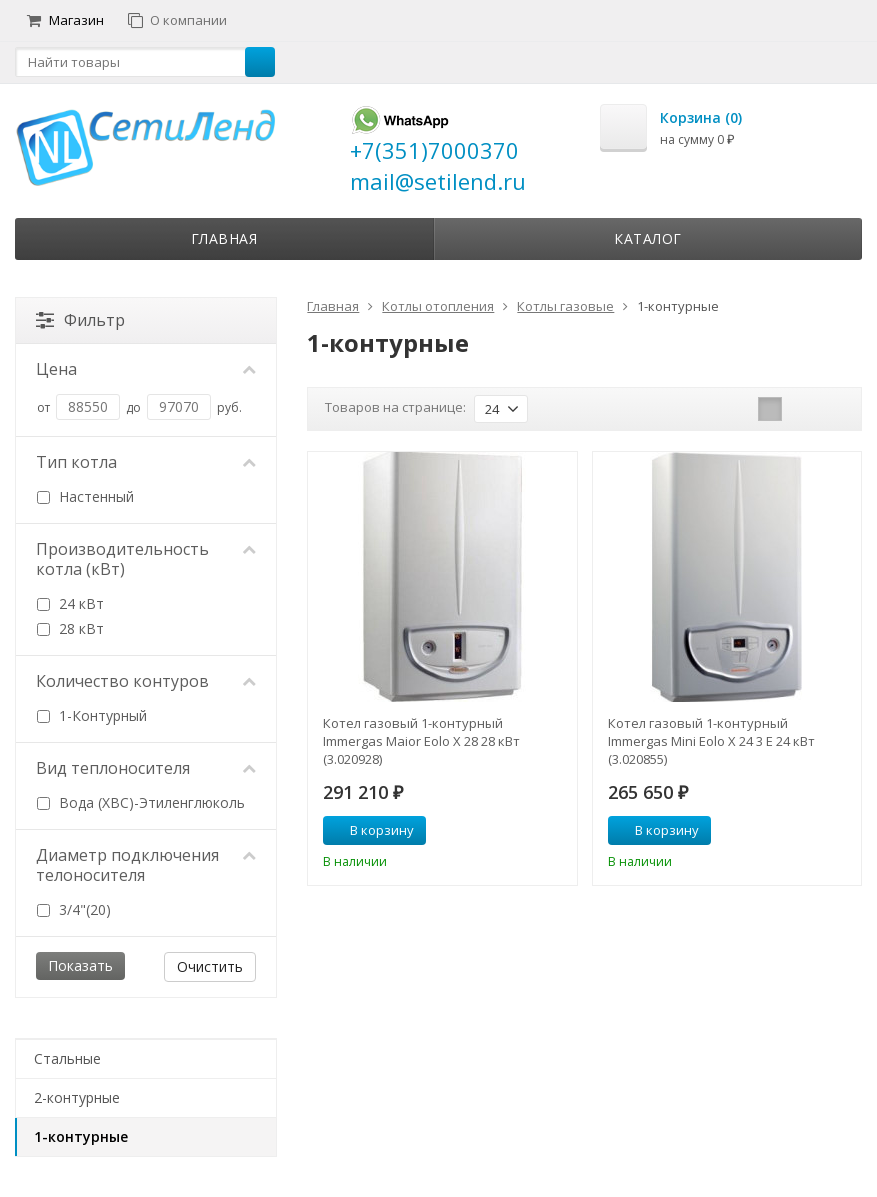 Image resolution: width=877 pixels, height=1197 pixels. I want to click on Очистить, so click(210, 966).